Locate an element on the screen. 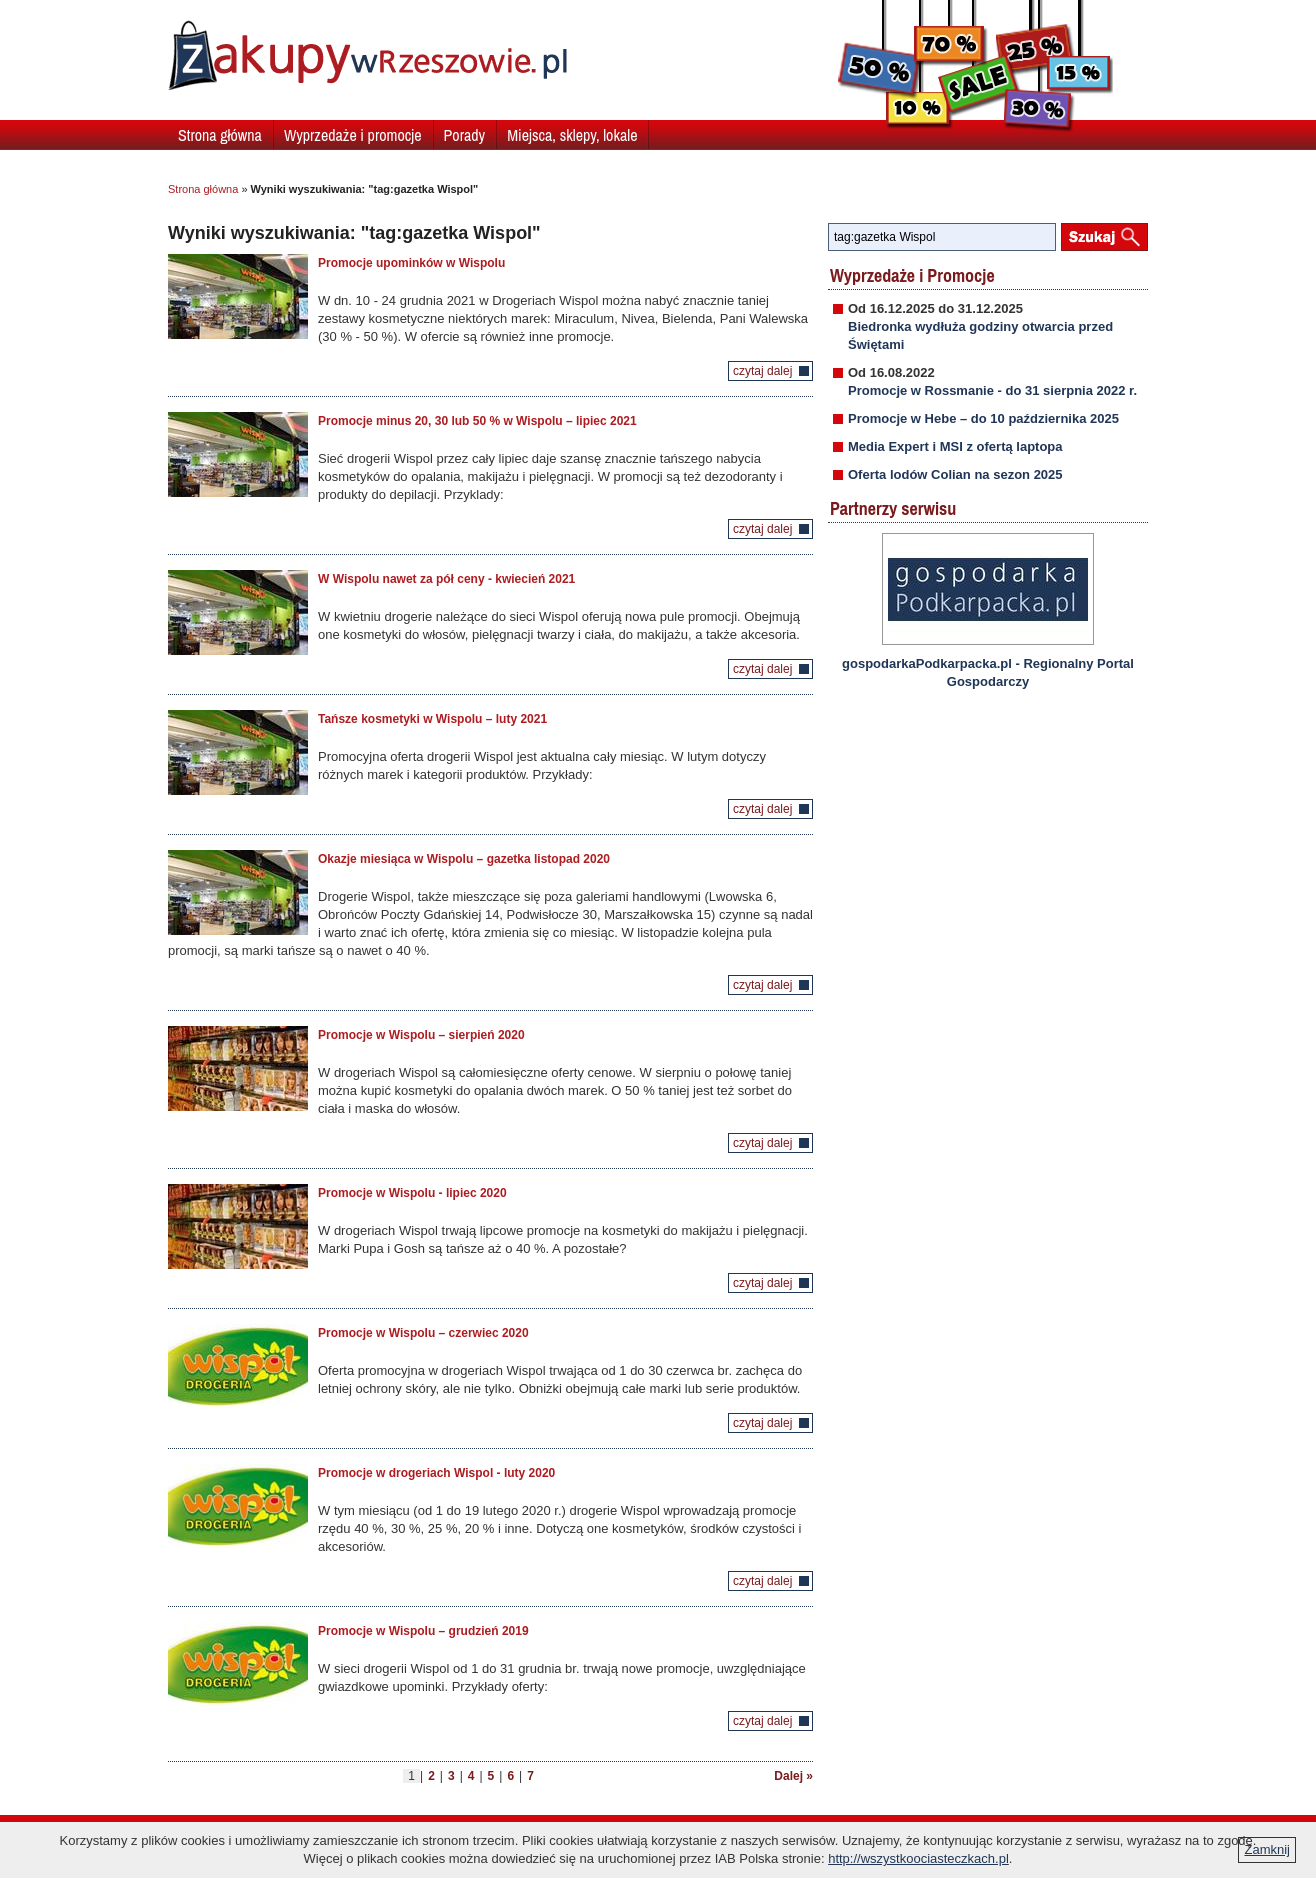 The height and width of the screenshot is (1878, 1316). Oferta lodów Colian na sezon 2025 is located at coordinates (955, 474).